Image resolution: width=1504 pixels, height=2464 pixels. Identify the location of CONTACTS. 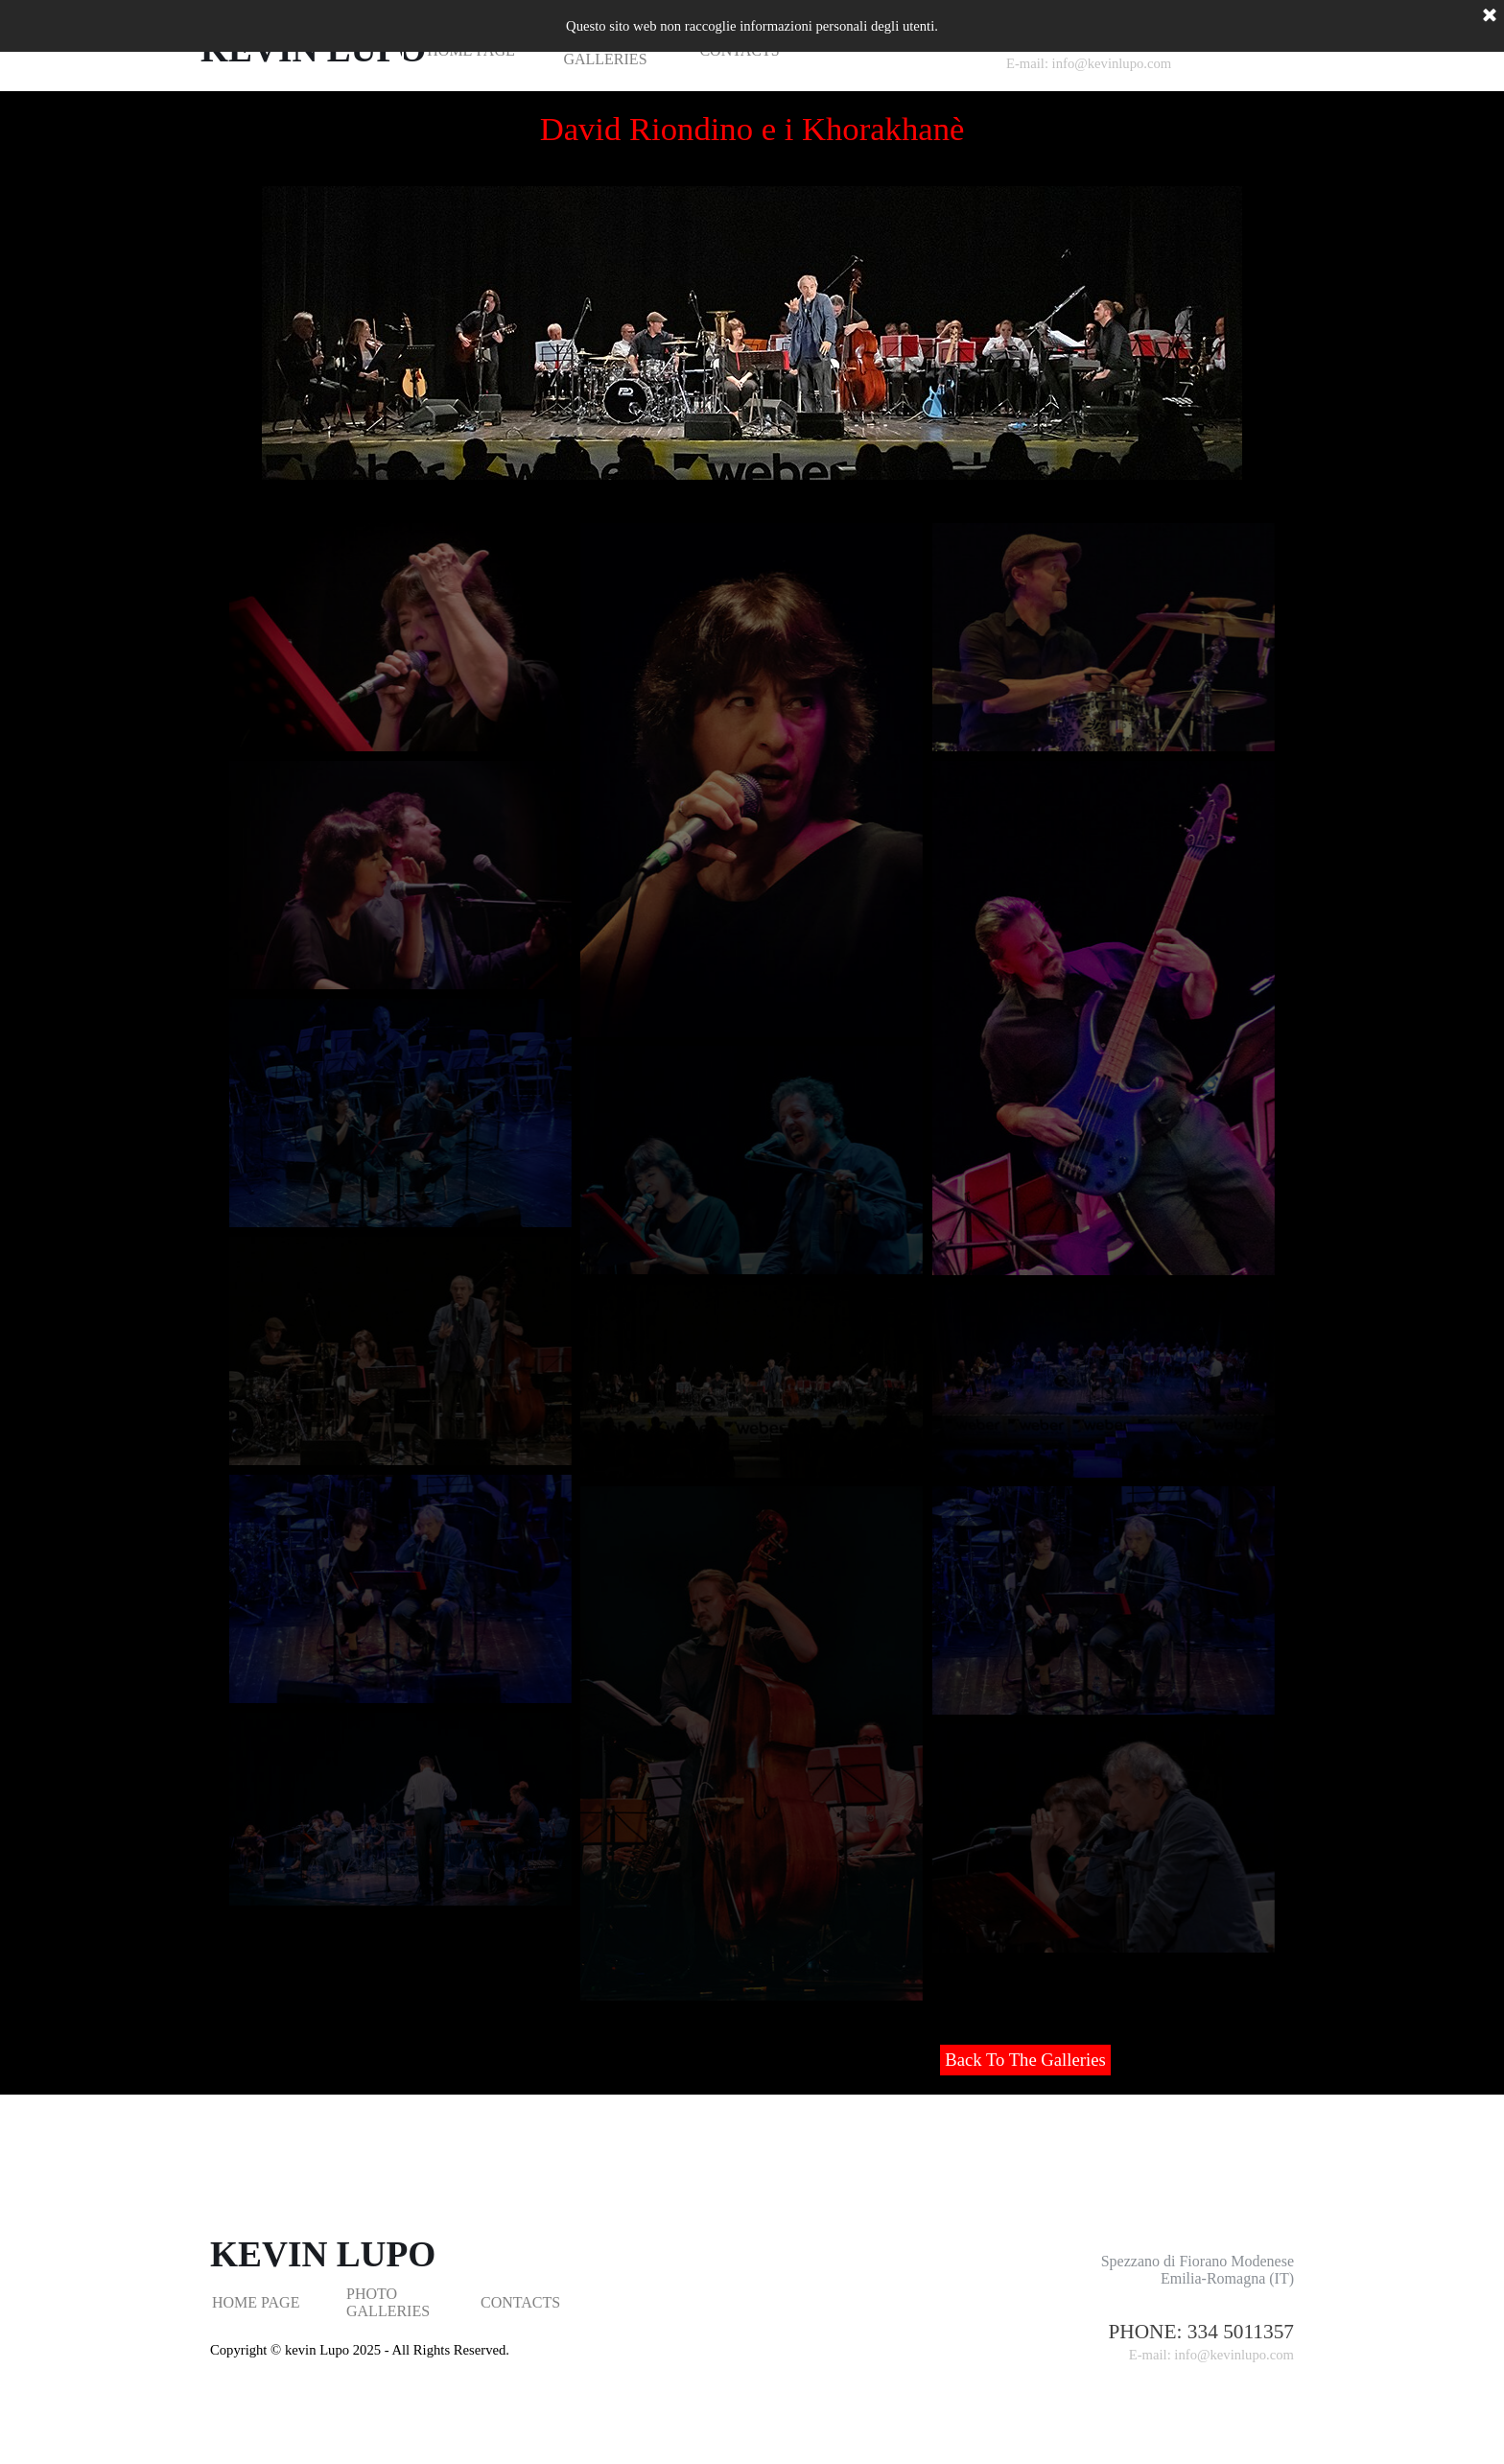
(520, 2302).